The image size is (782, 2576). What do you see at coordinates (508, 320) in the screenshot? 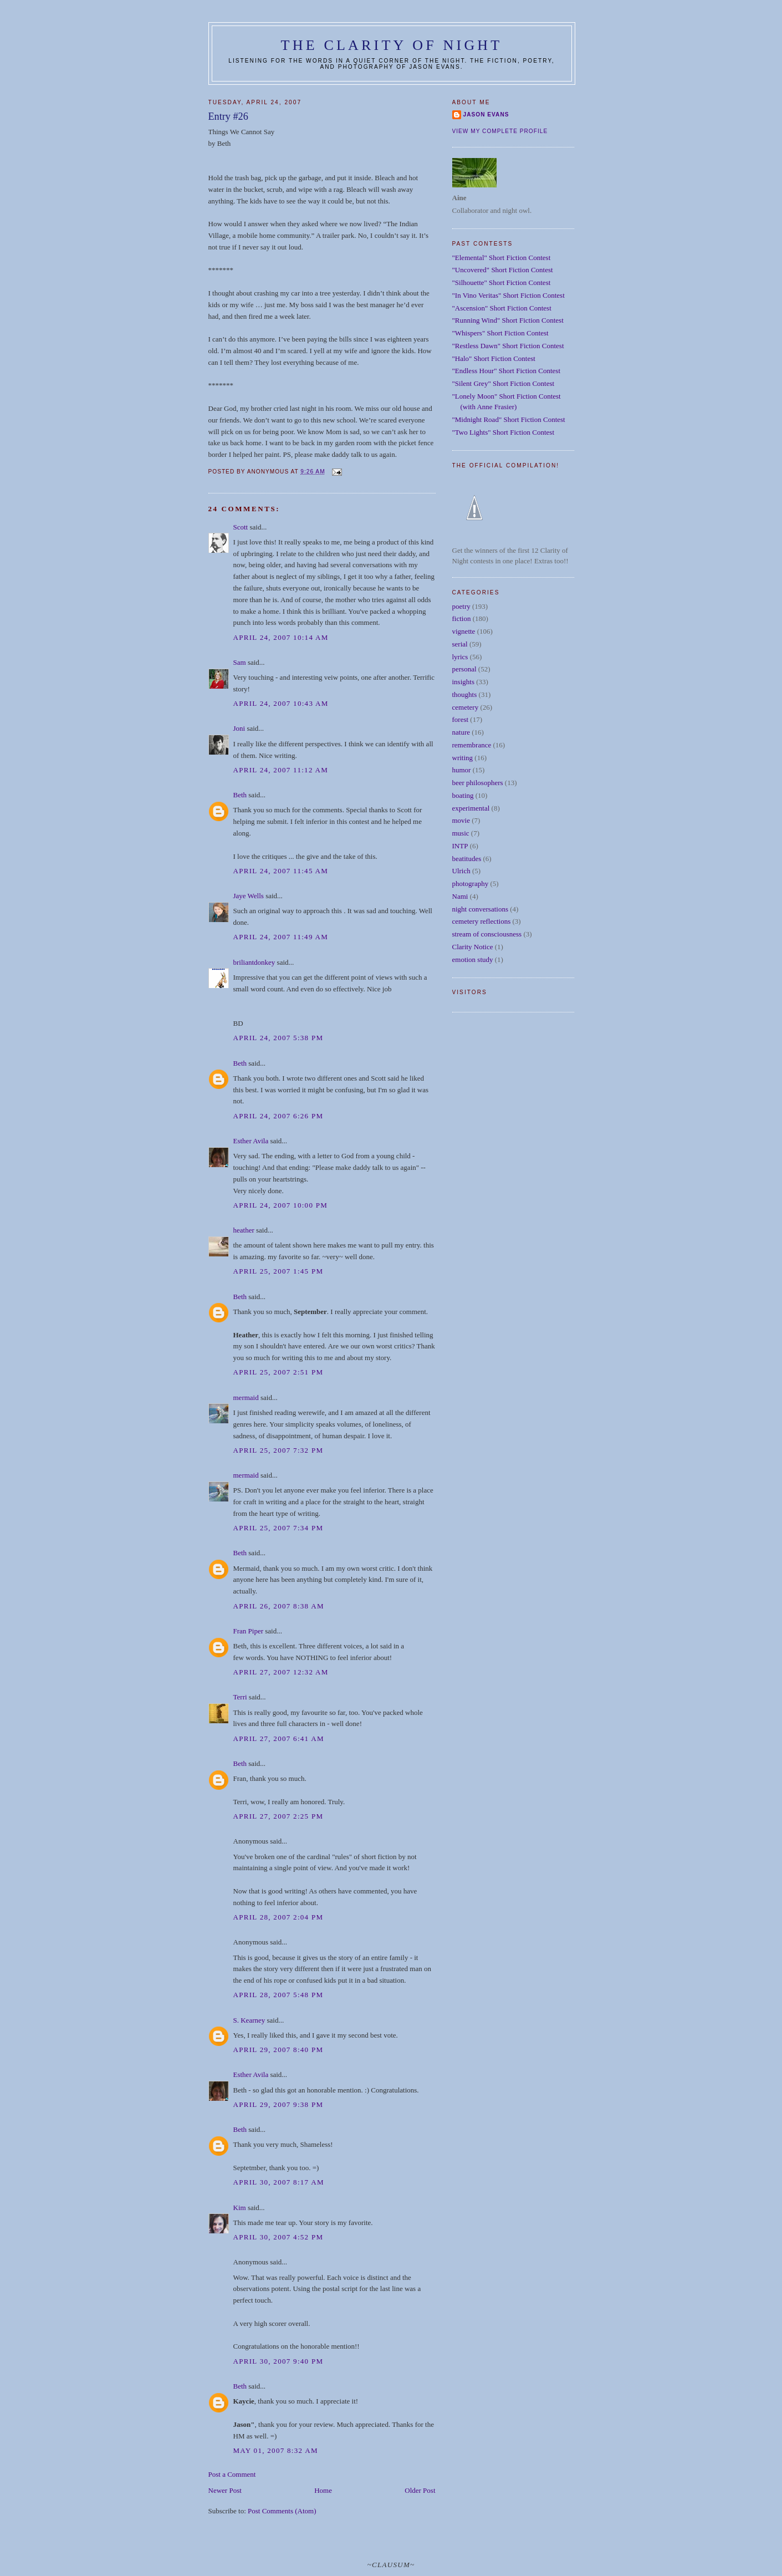
I see `"Running Wind" Short Fiction Contest` at bounding box center [508, 320].